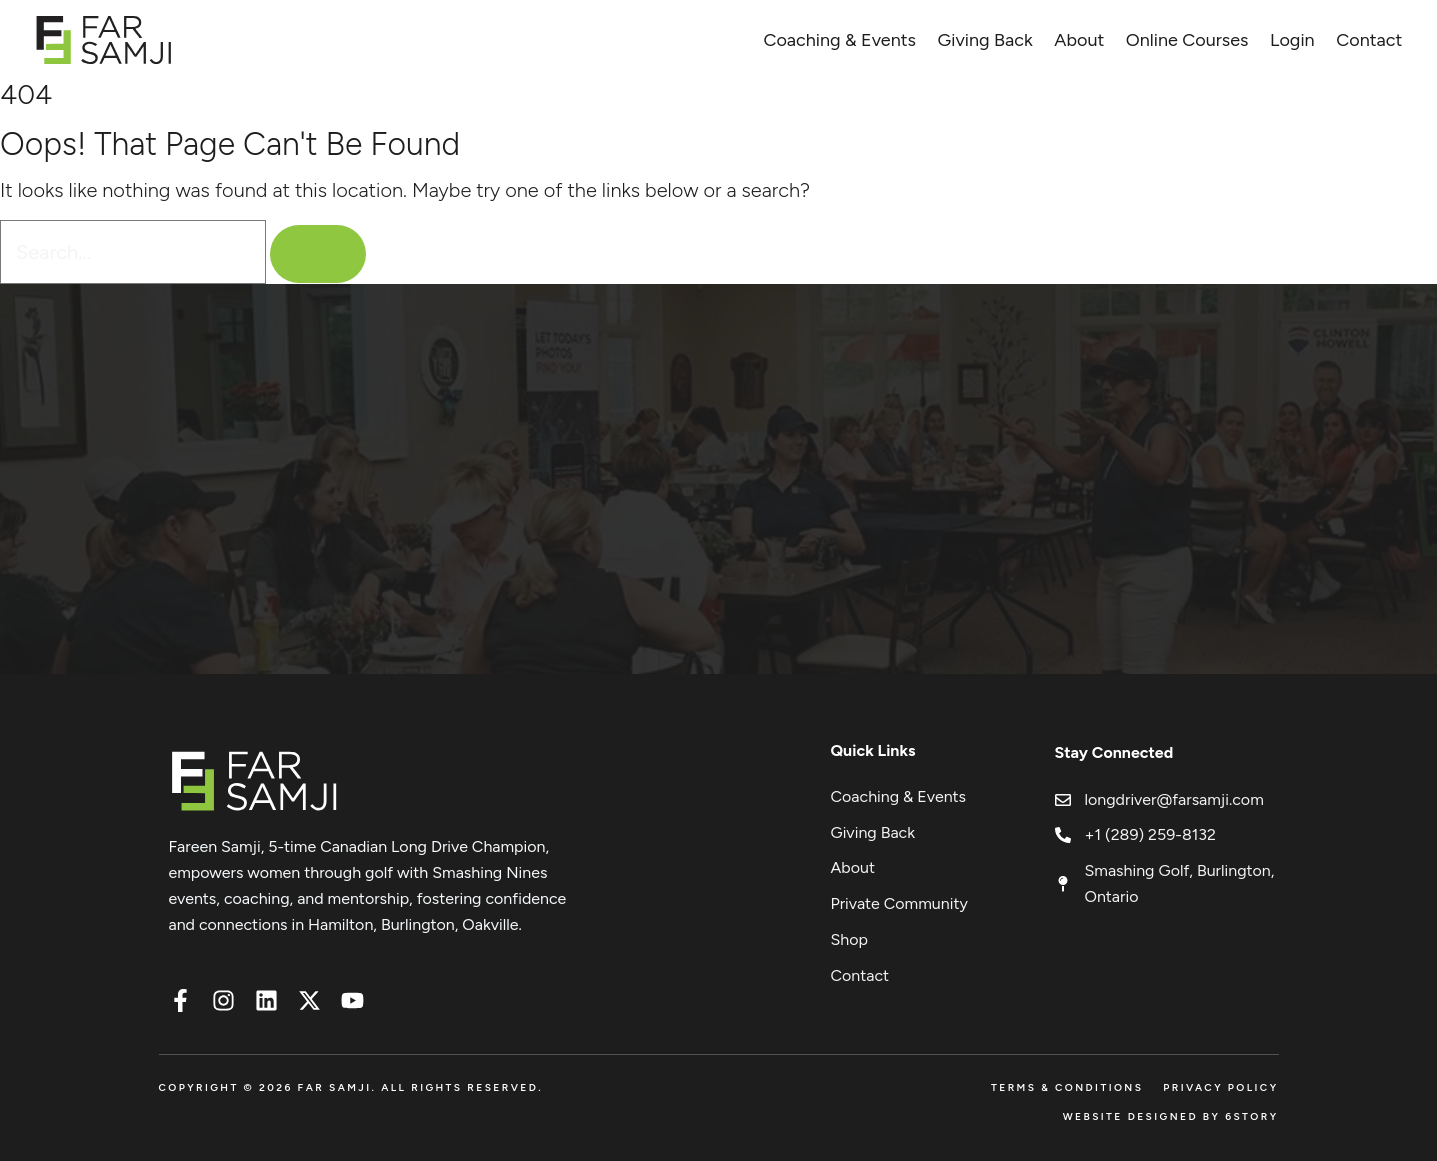 This screenshot has height=1161, width=1437. What do you see at coordinates (1171, 1116) in the screenshot?
I see `Website Designed by 6Story` at bounding box center [1171, 1116].